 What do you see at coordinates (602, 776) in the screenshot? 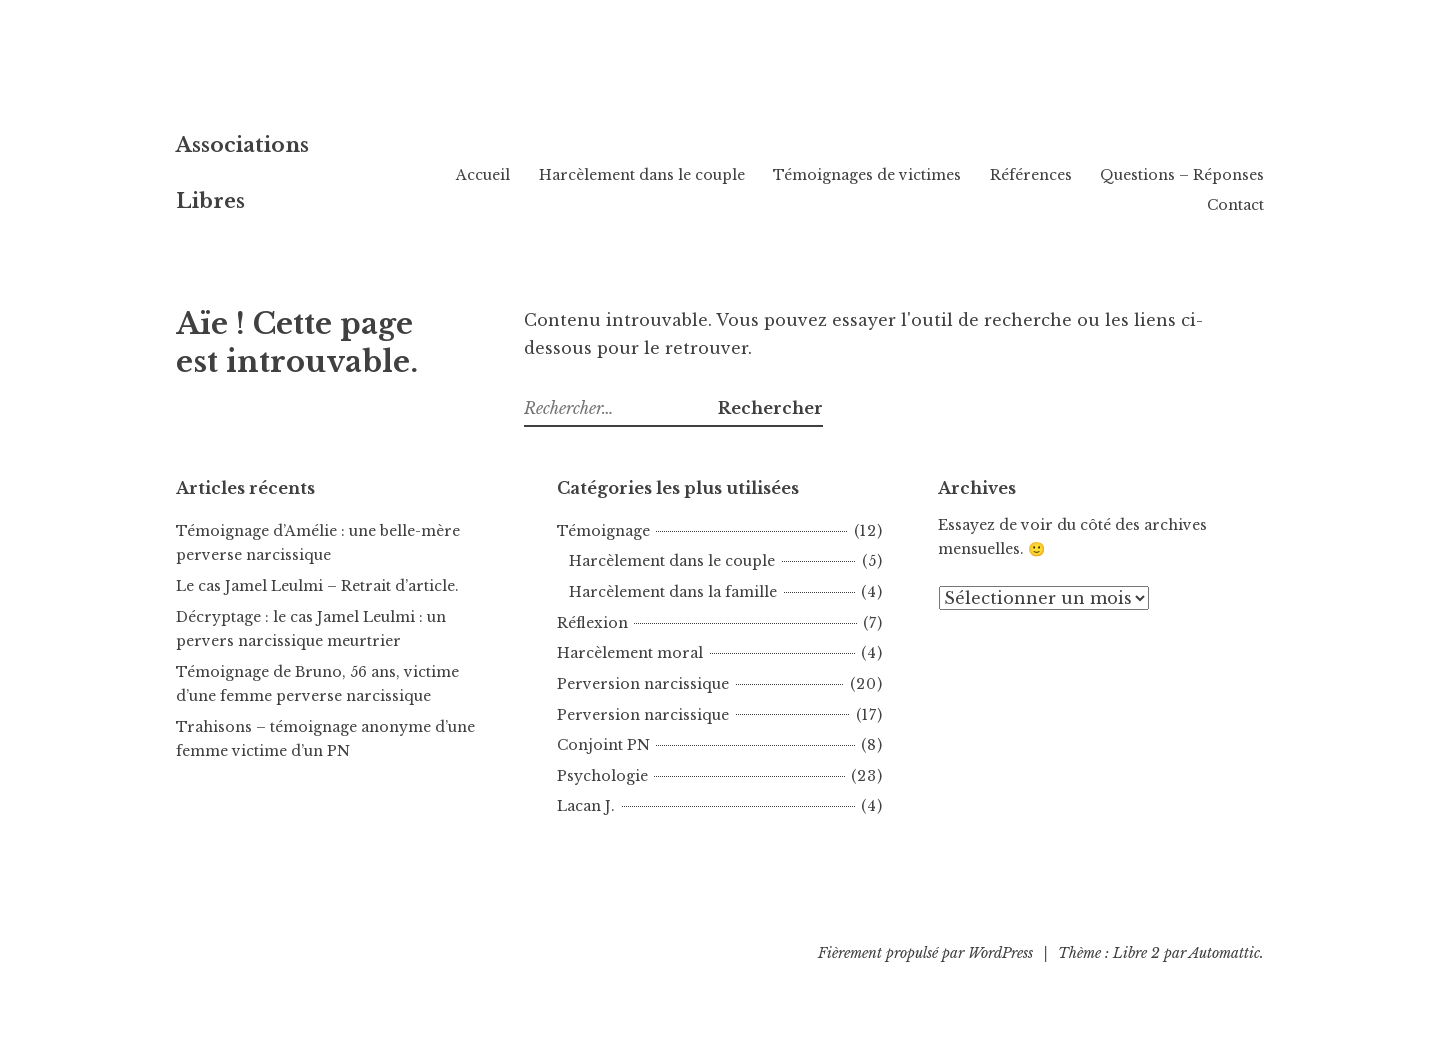
I see `Psychologie` at bounding box center [602, 776].